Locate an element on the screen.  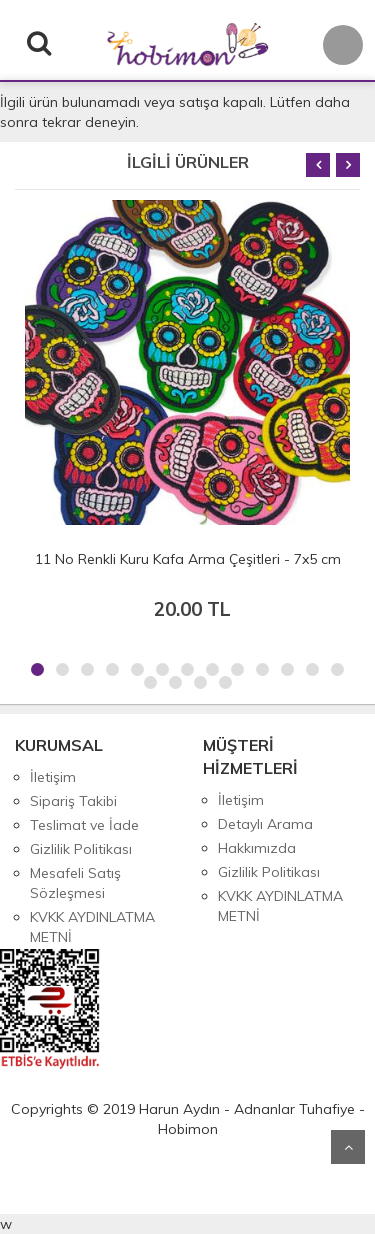
Gizlilik Politikası is located at coordinates (81, 849).